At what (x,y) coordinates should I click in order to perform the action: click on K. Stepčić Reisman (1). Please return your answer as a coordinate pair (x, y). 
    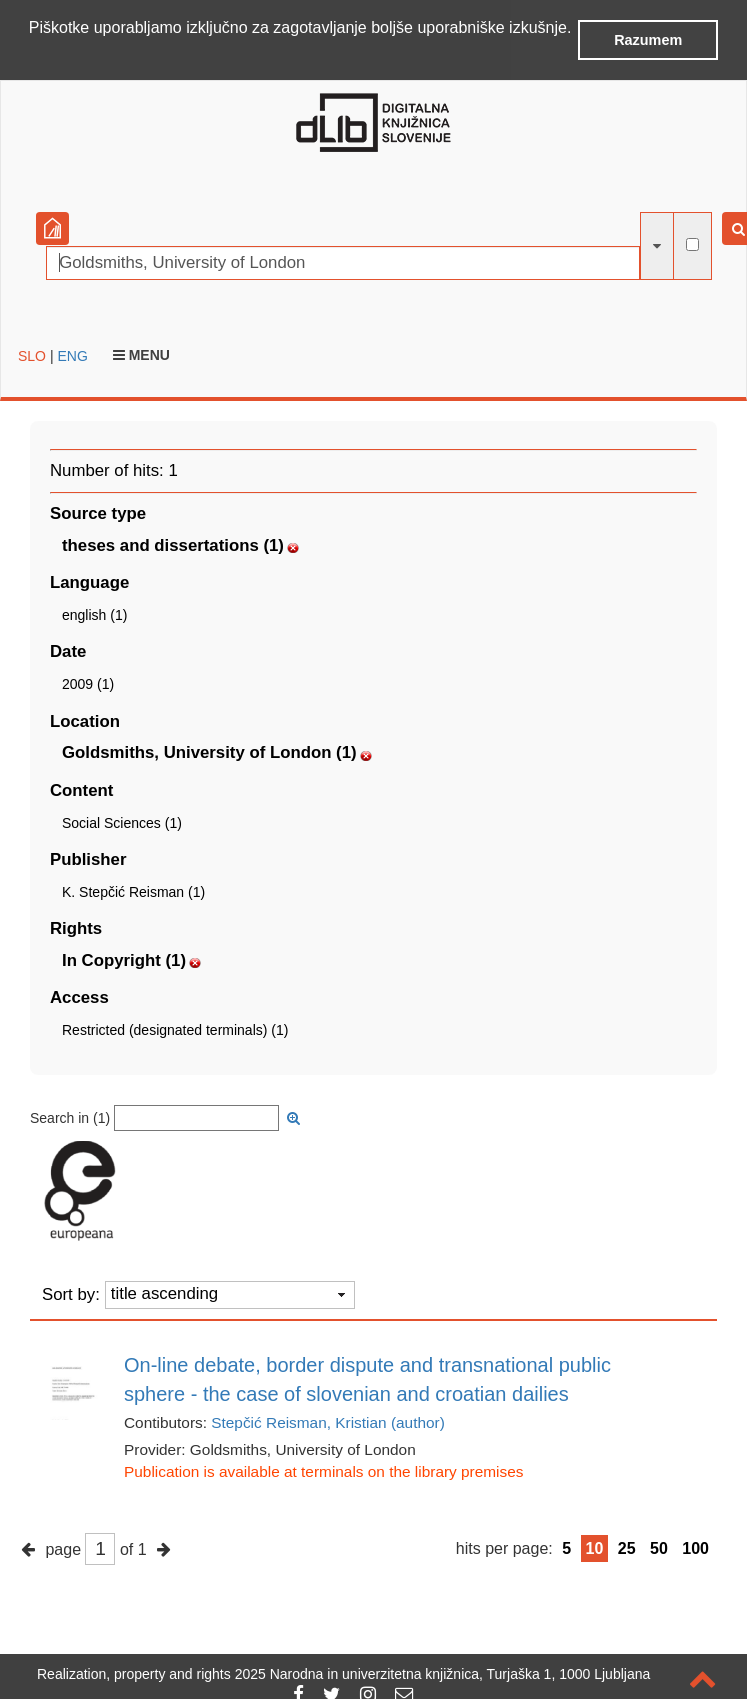
    Looking at the image, I should click on (133, 890).